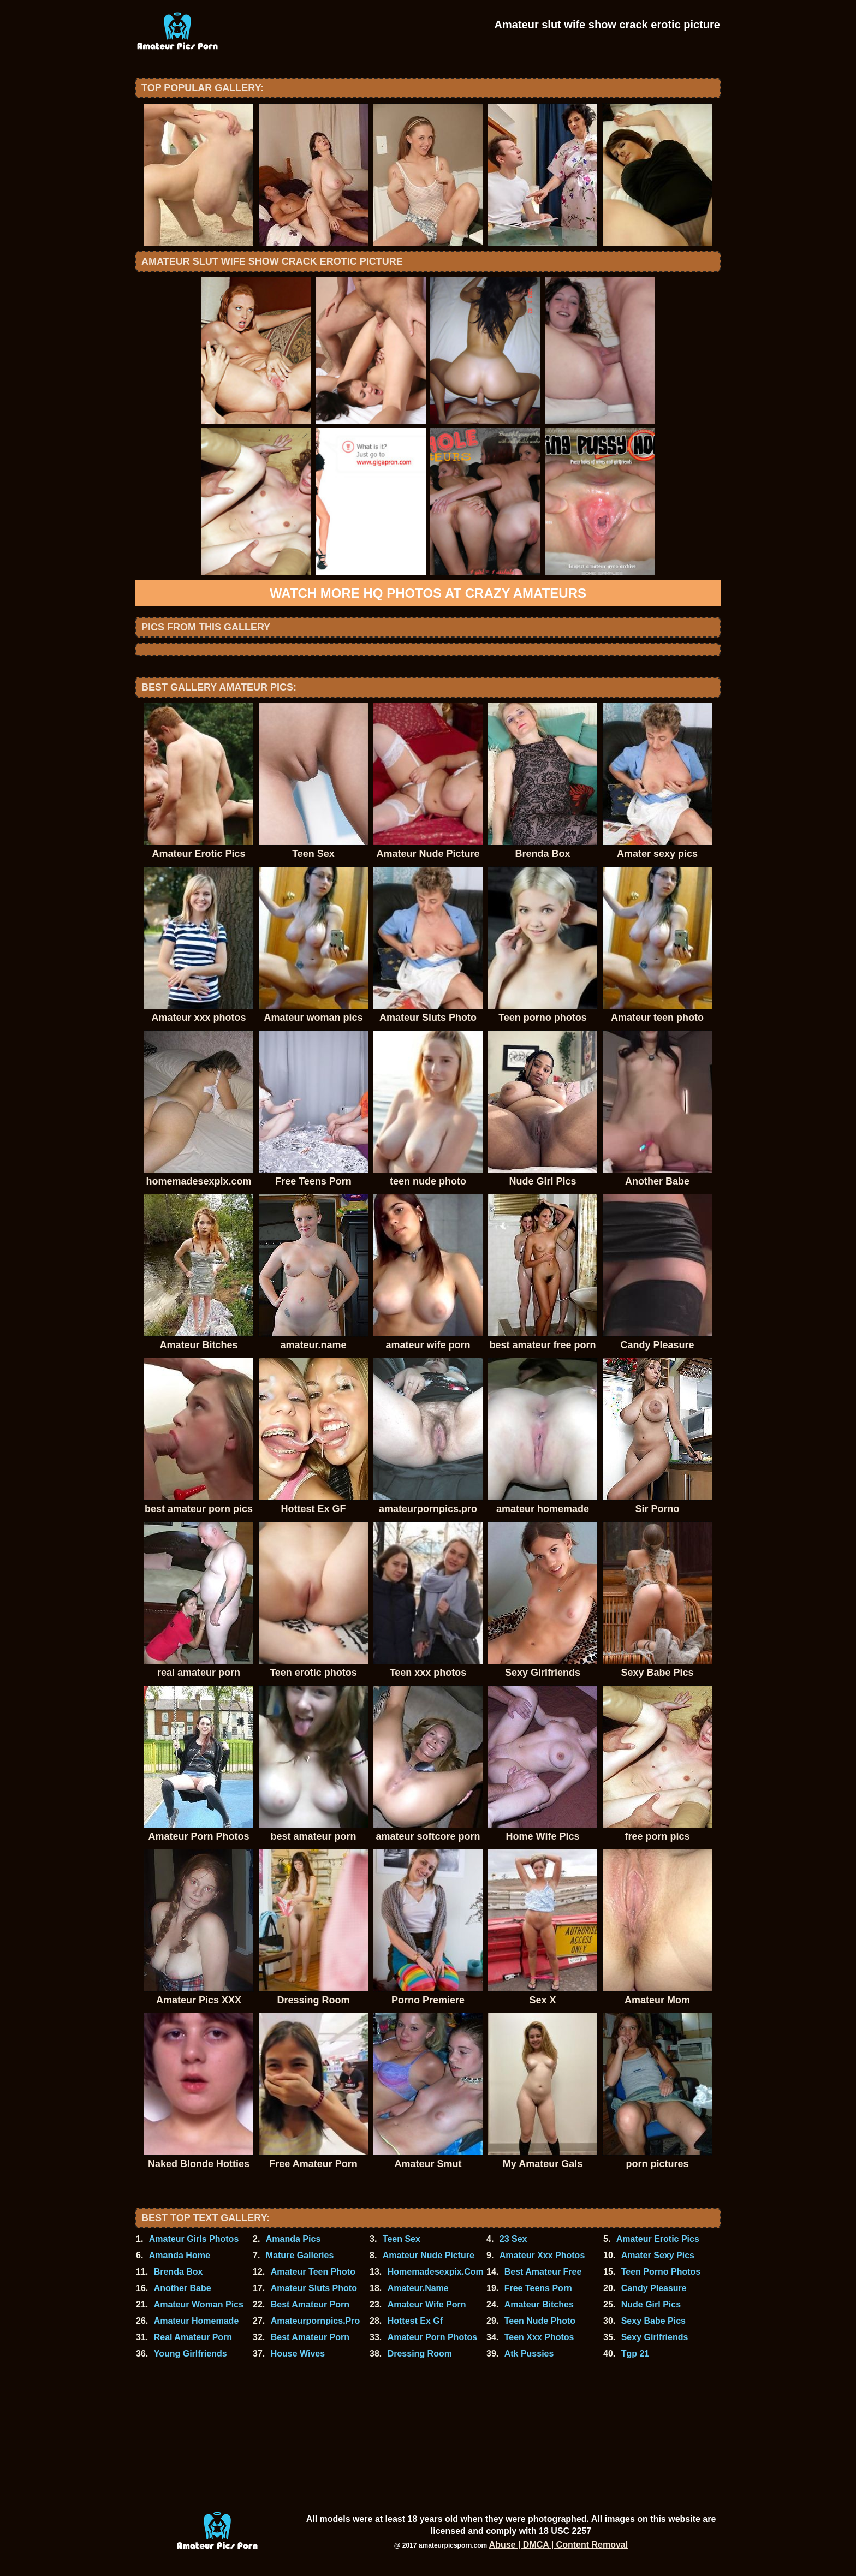 The height and width of the screenshot is (2576, 856). What do you see at coordinates (427, 2304) in the screenshot?
I see `Amateur Wife Porn` at bounding box center [427, 2304].